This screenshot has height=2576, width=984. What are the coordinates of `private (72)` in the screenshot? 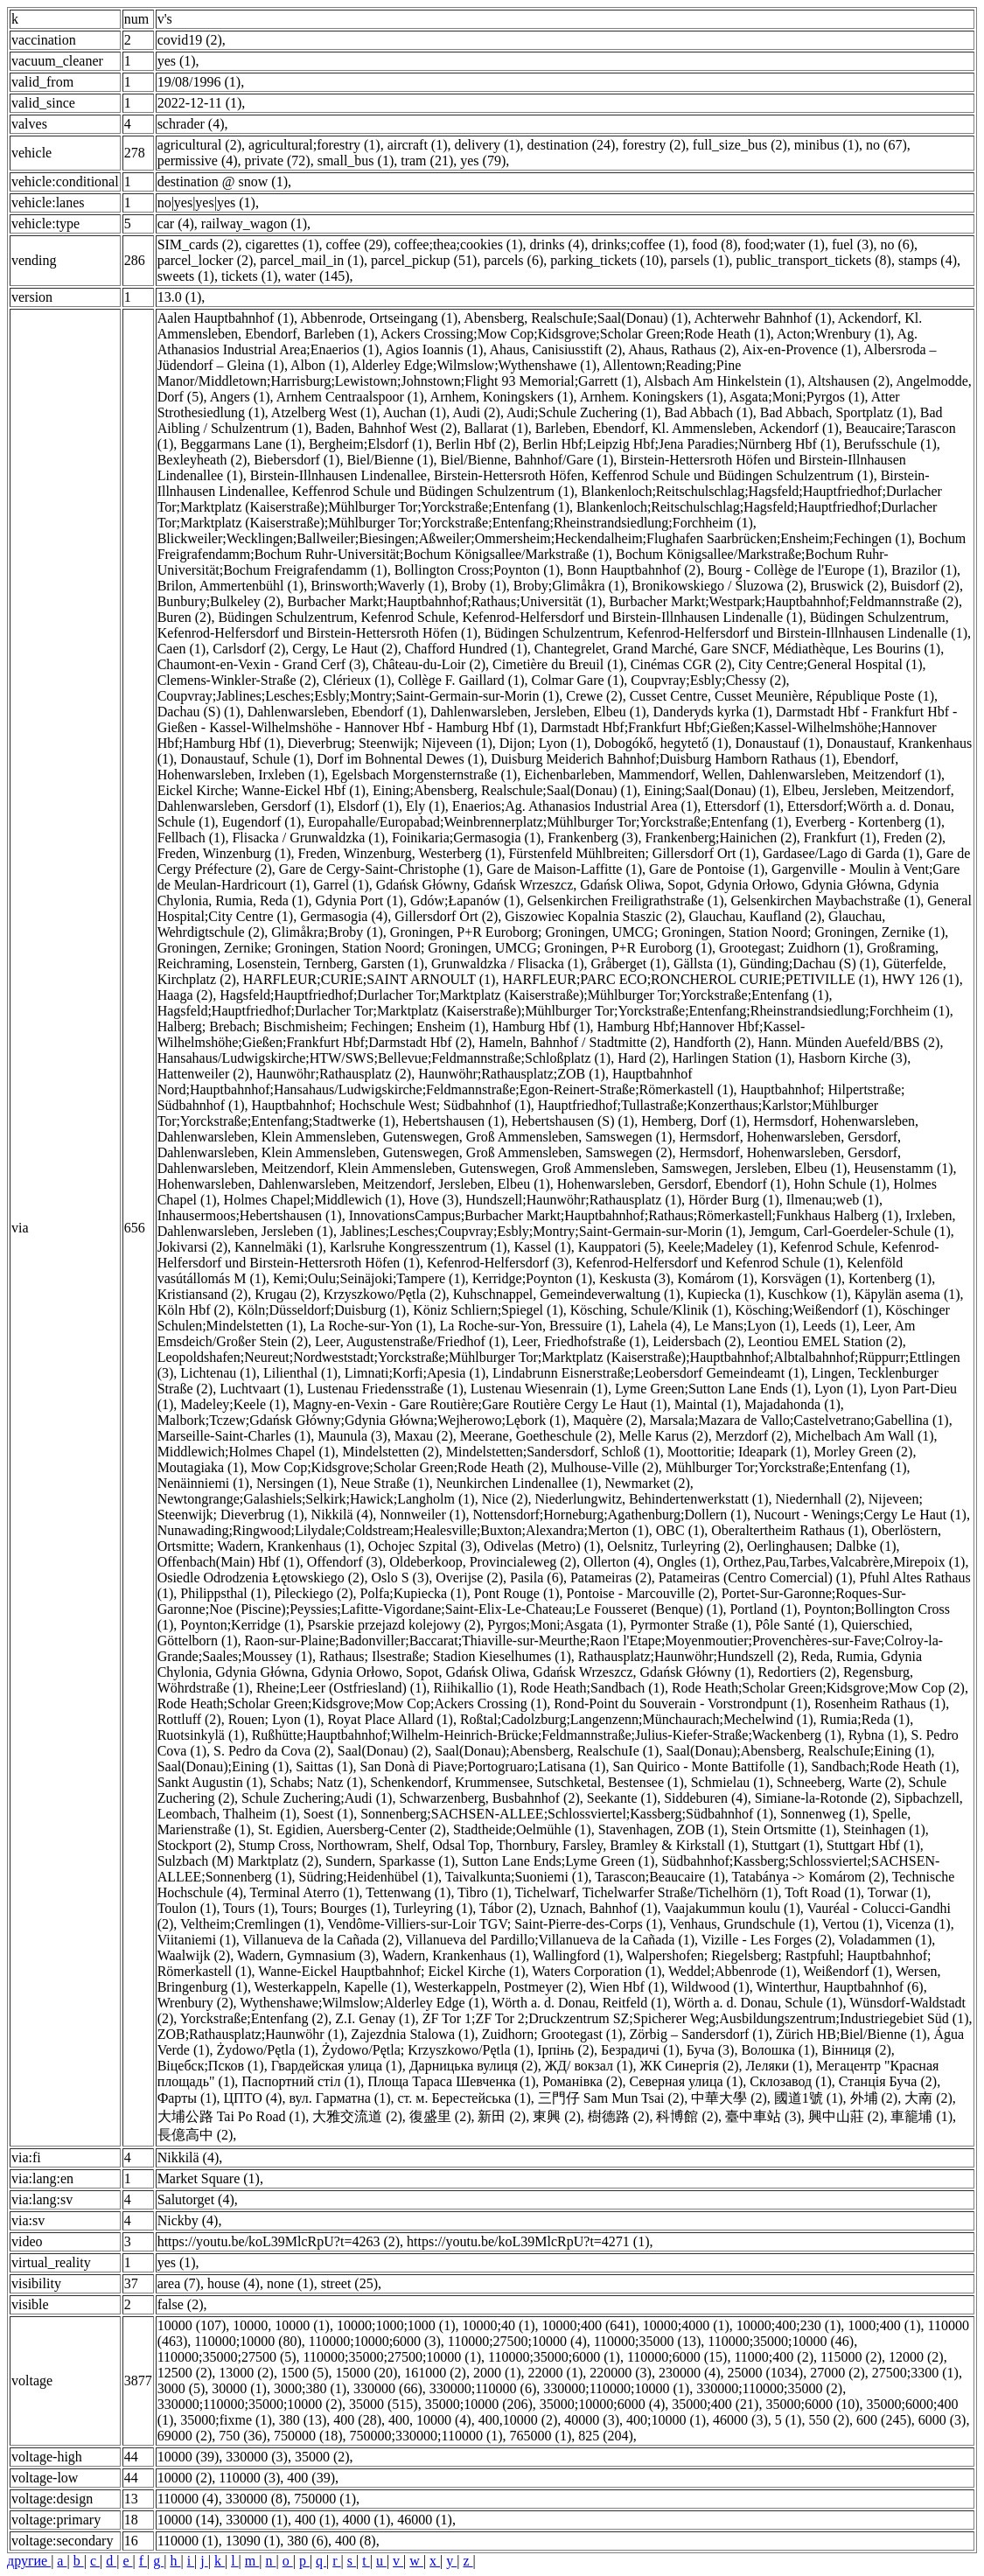 It's located at (278, 160).